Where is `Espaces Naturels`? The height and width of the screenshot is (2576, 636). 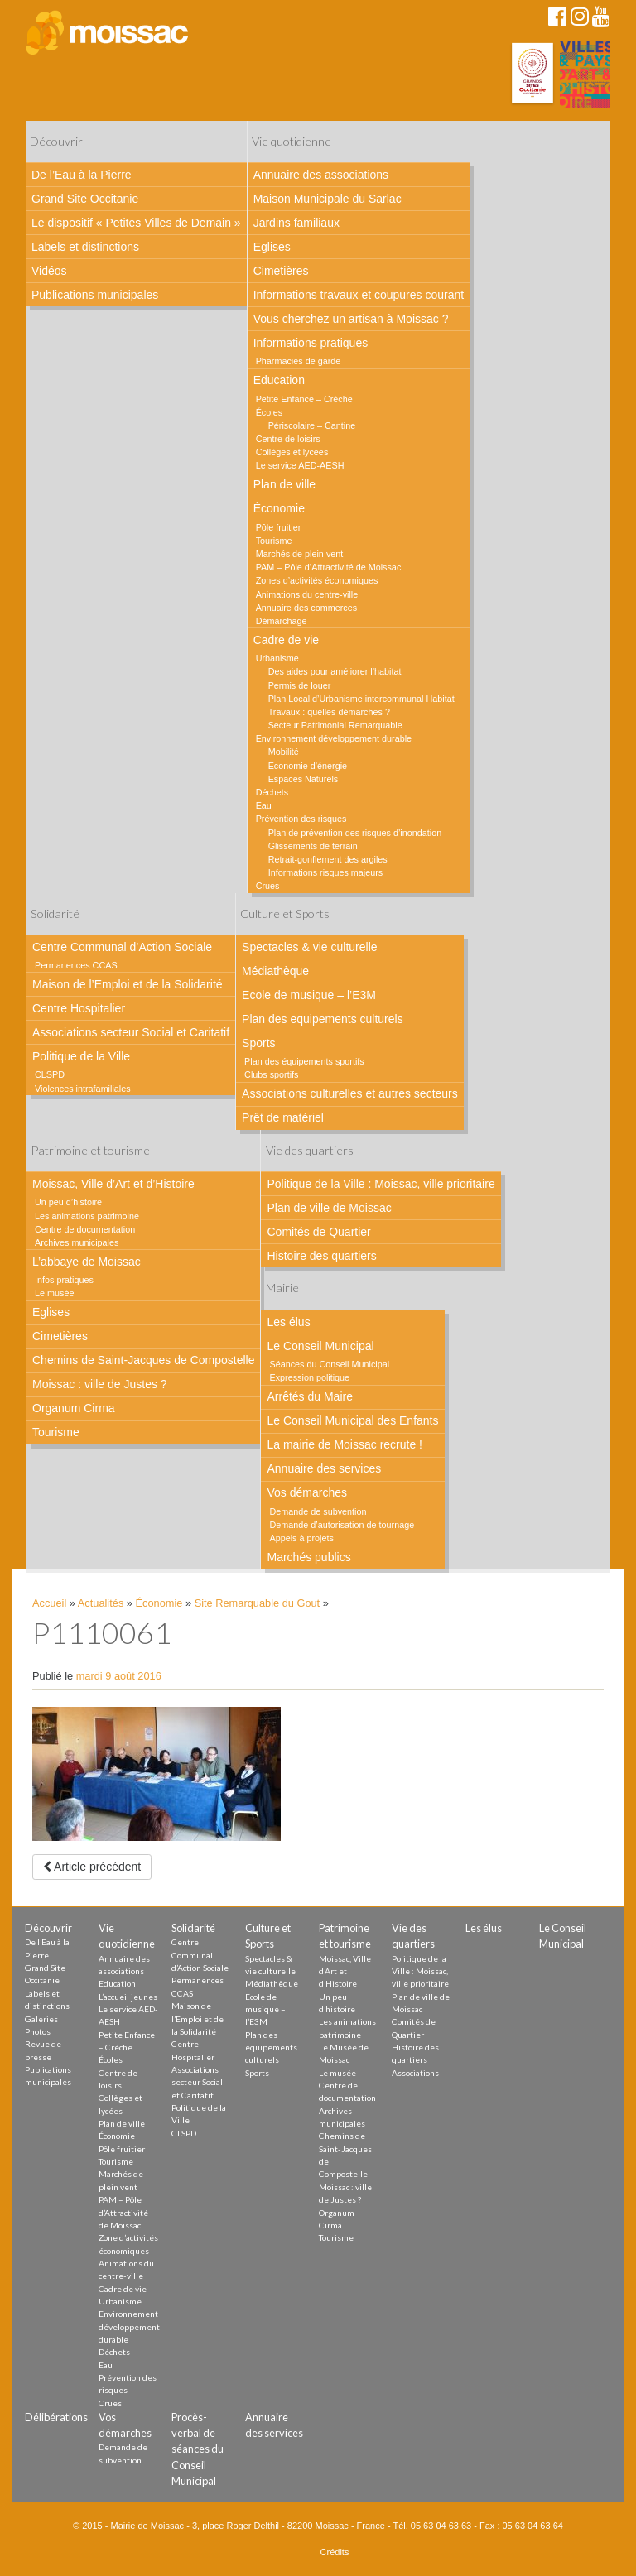
Espaces Naturels is located at coordinates (303, 779).